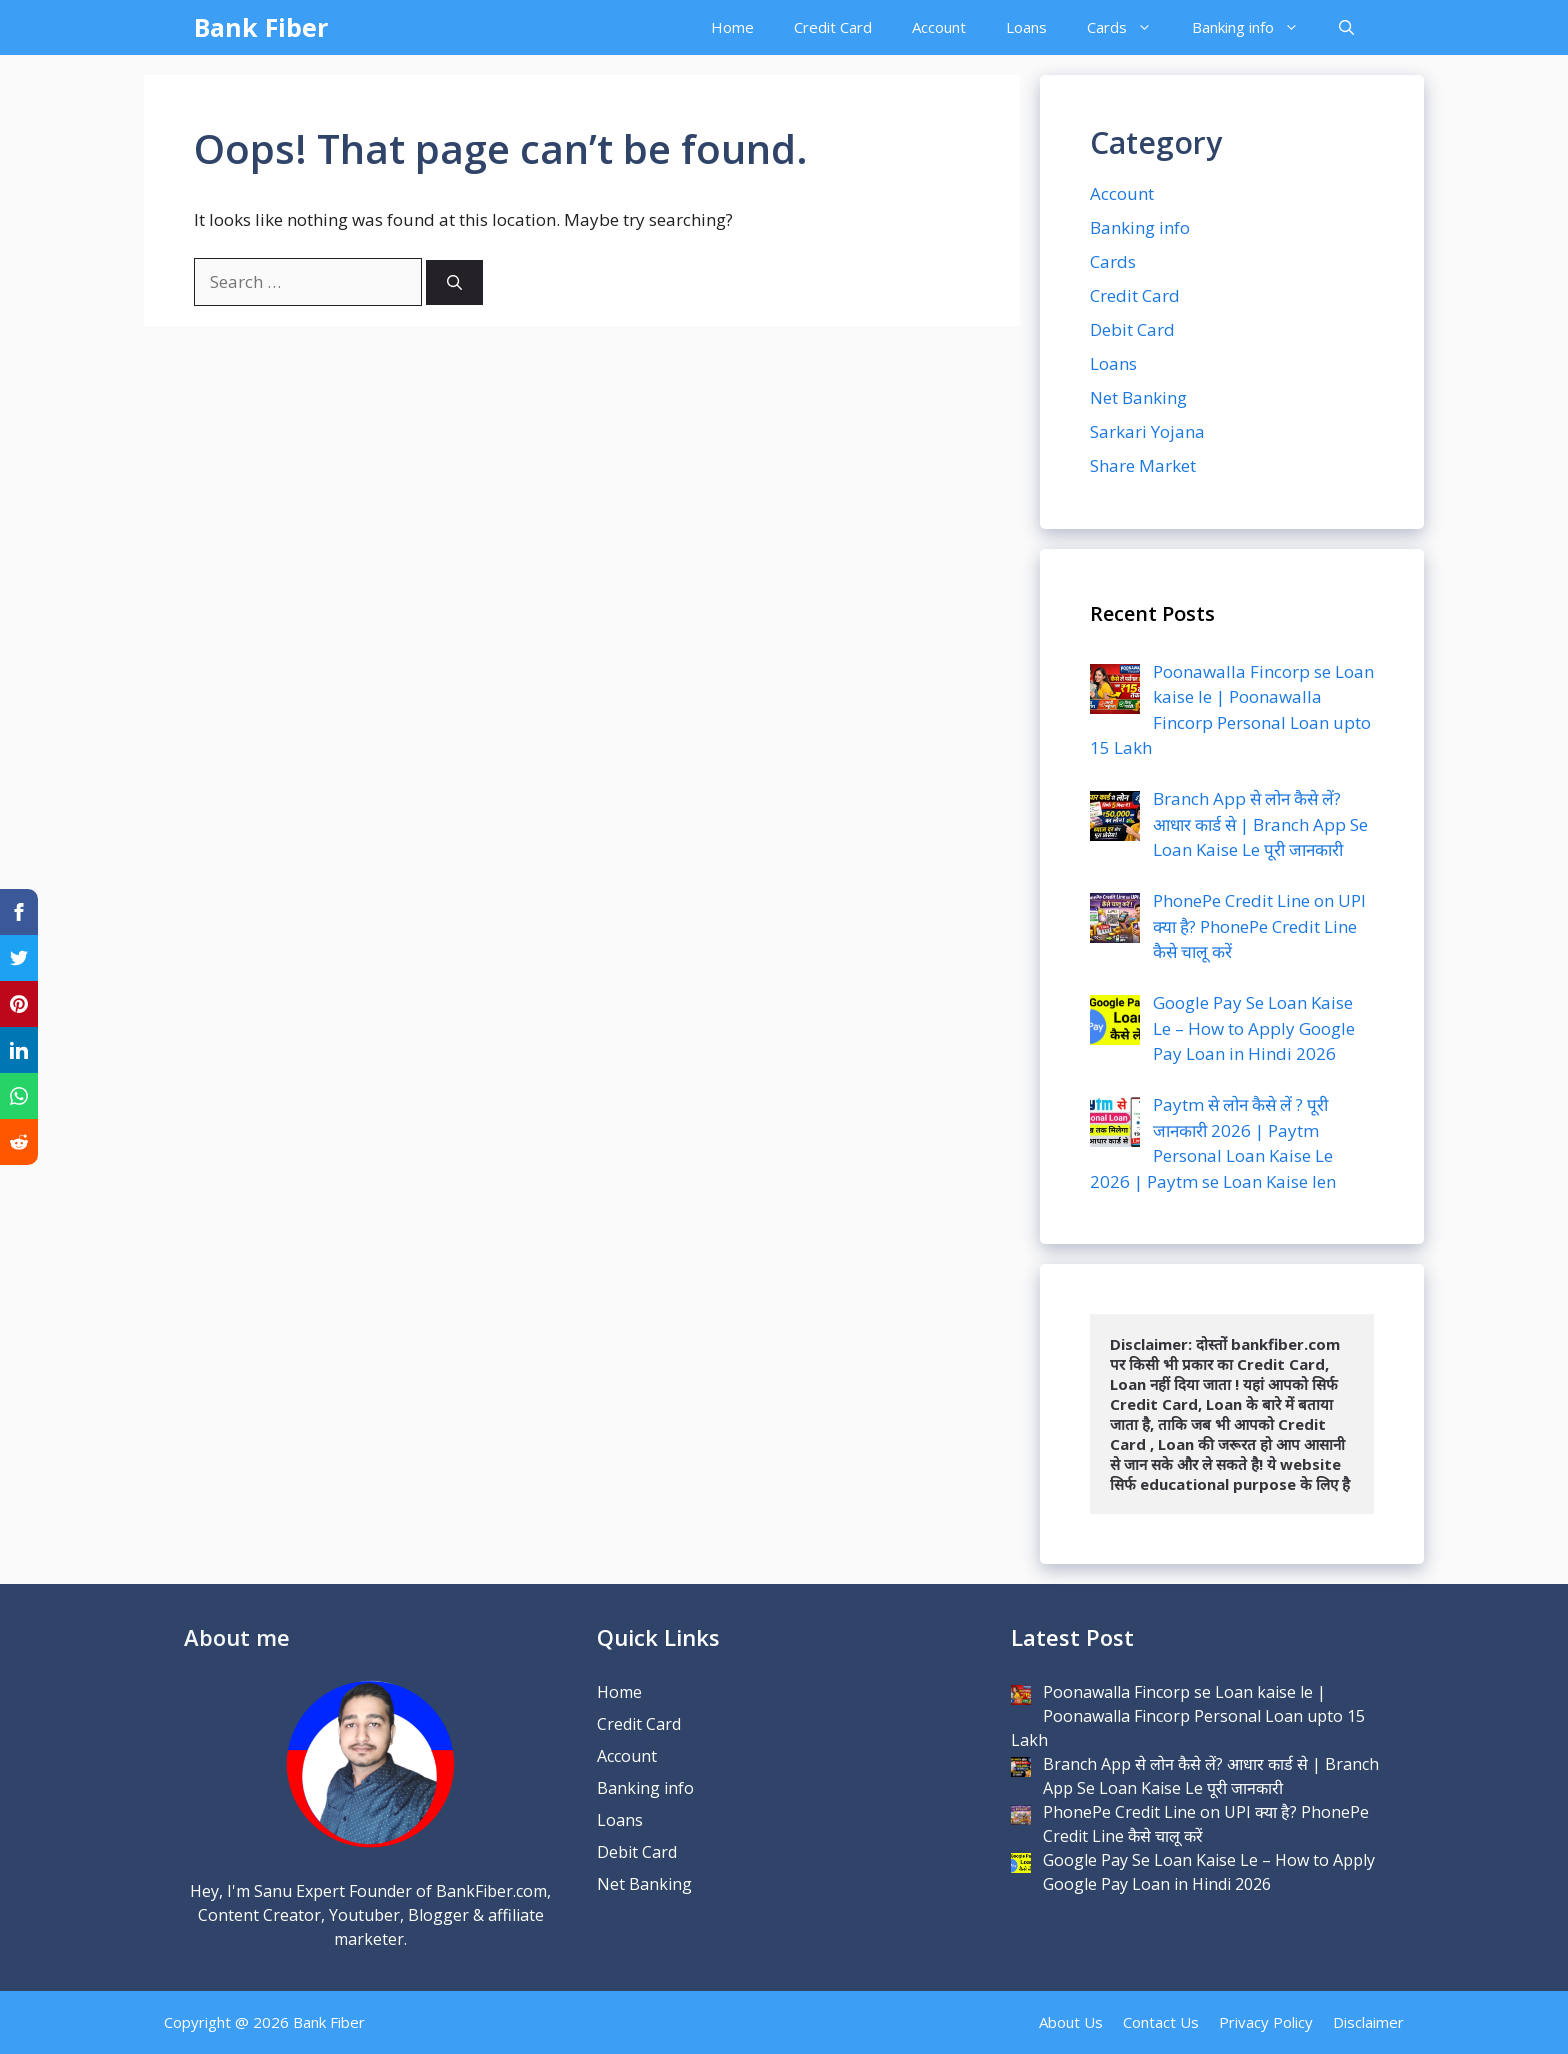 This screenshot has width=1568, height=2054. Describe the element at coordinates (1368, 2022) in the screenshot. I see `Disclaimer` at that location.